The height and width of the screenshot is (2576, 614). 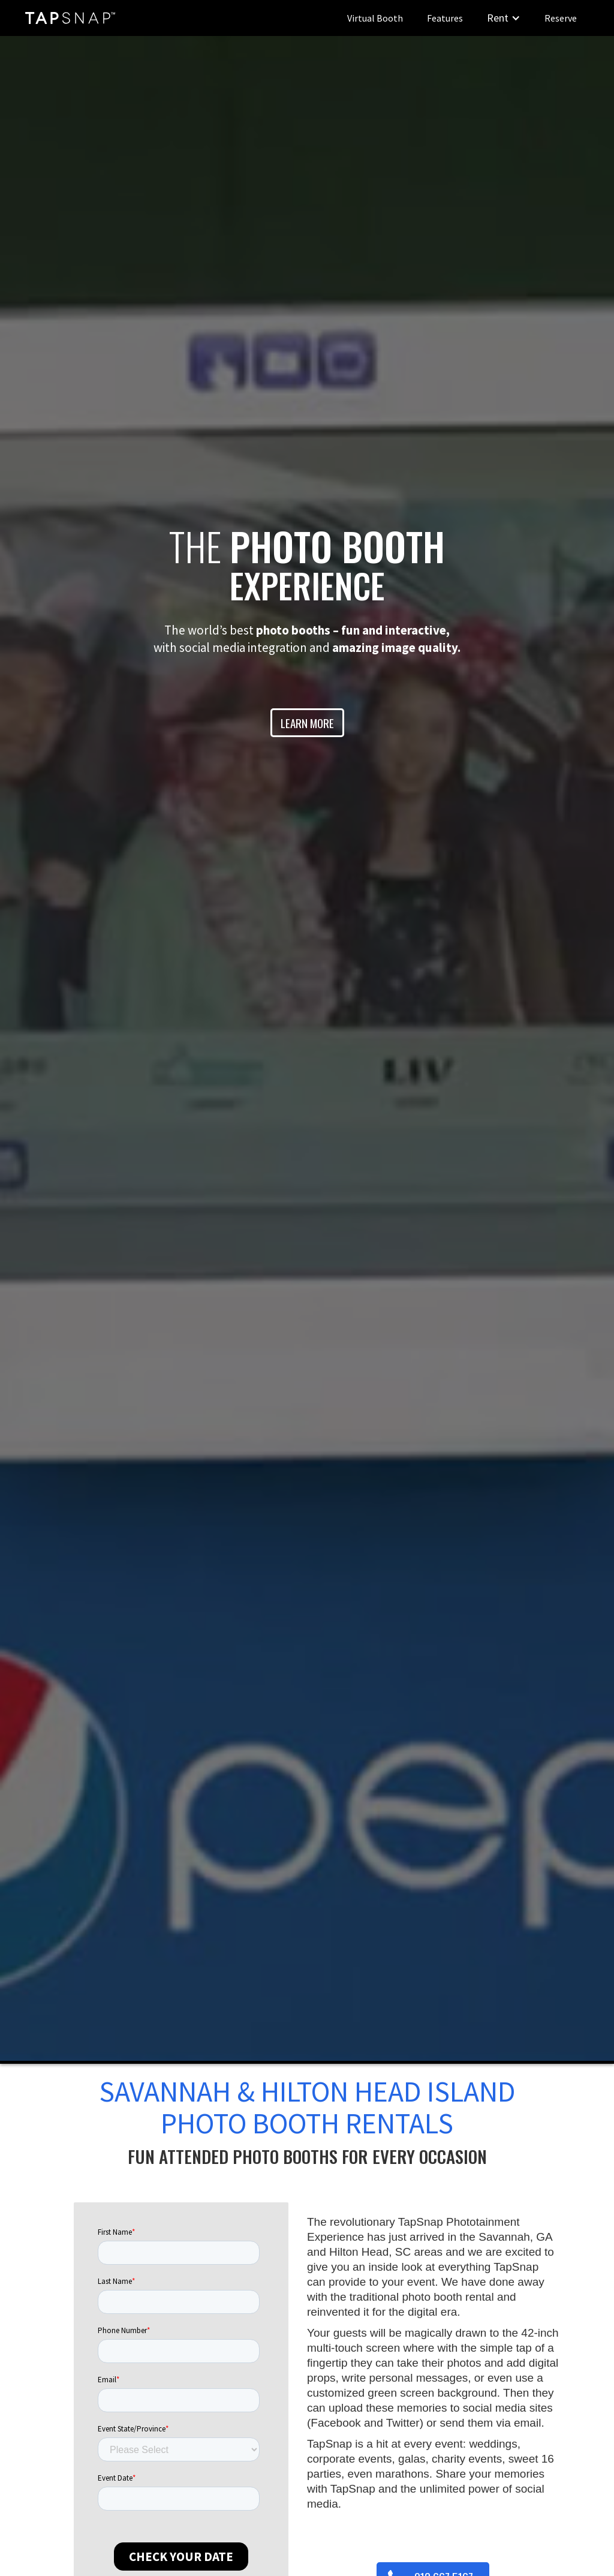 What do you see at coordinates (503, 18) in the screenshot?
I see `[button]` at bounding box center [503, 18].